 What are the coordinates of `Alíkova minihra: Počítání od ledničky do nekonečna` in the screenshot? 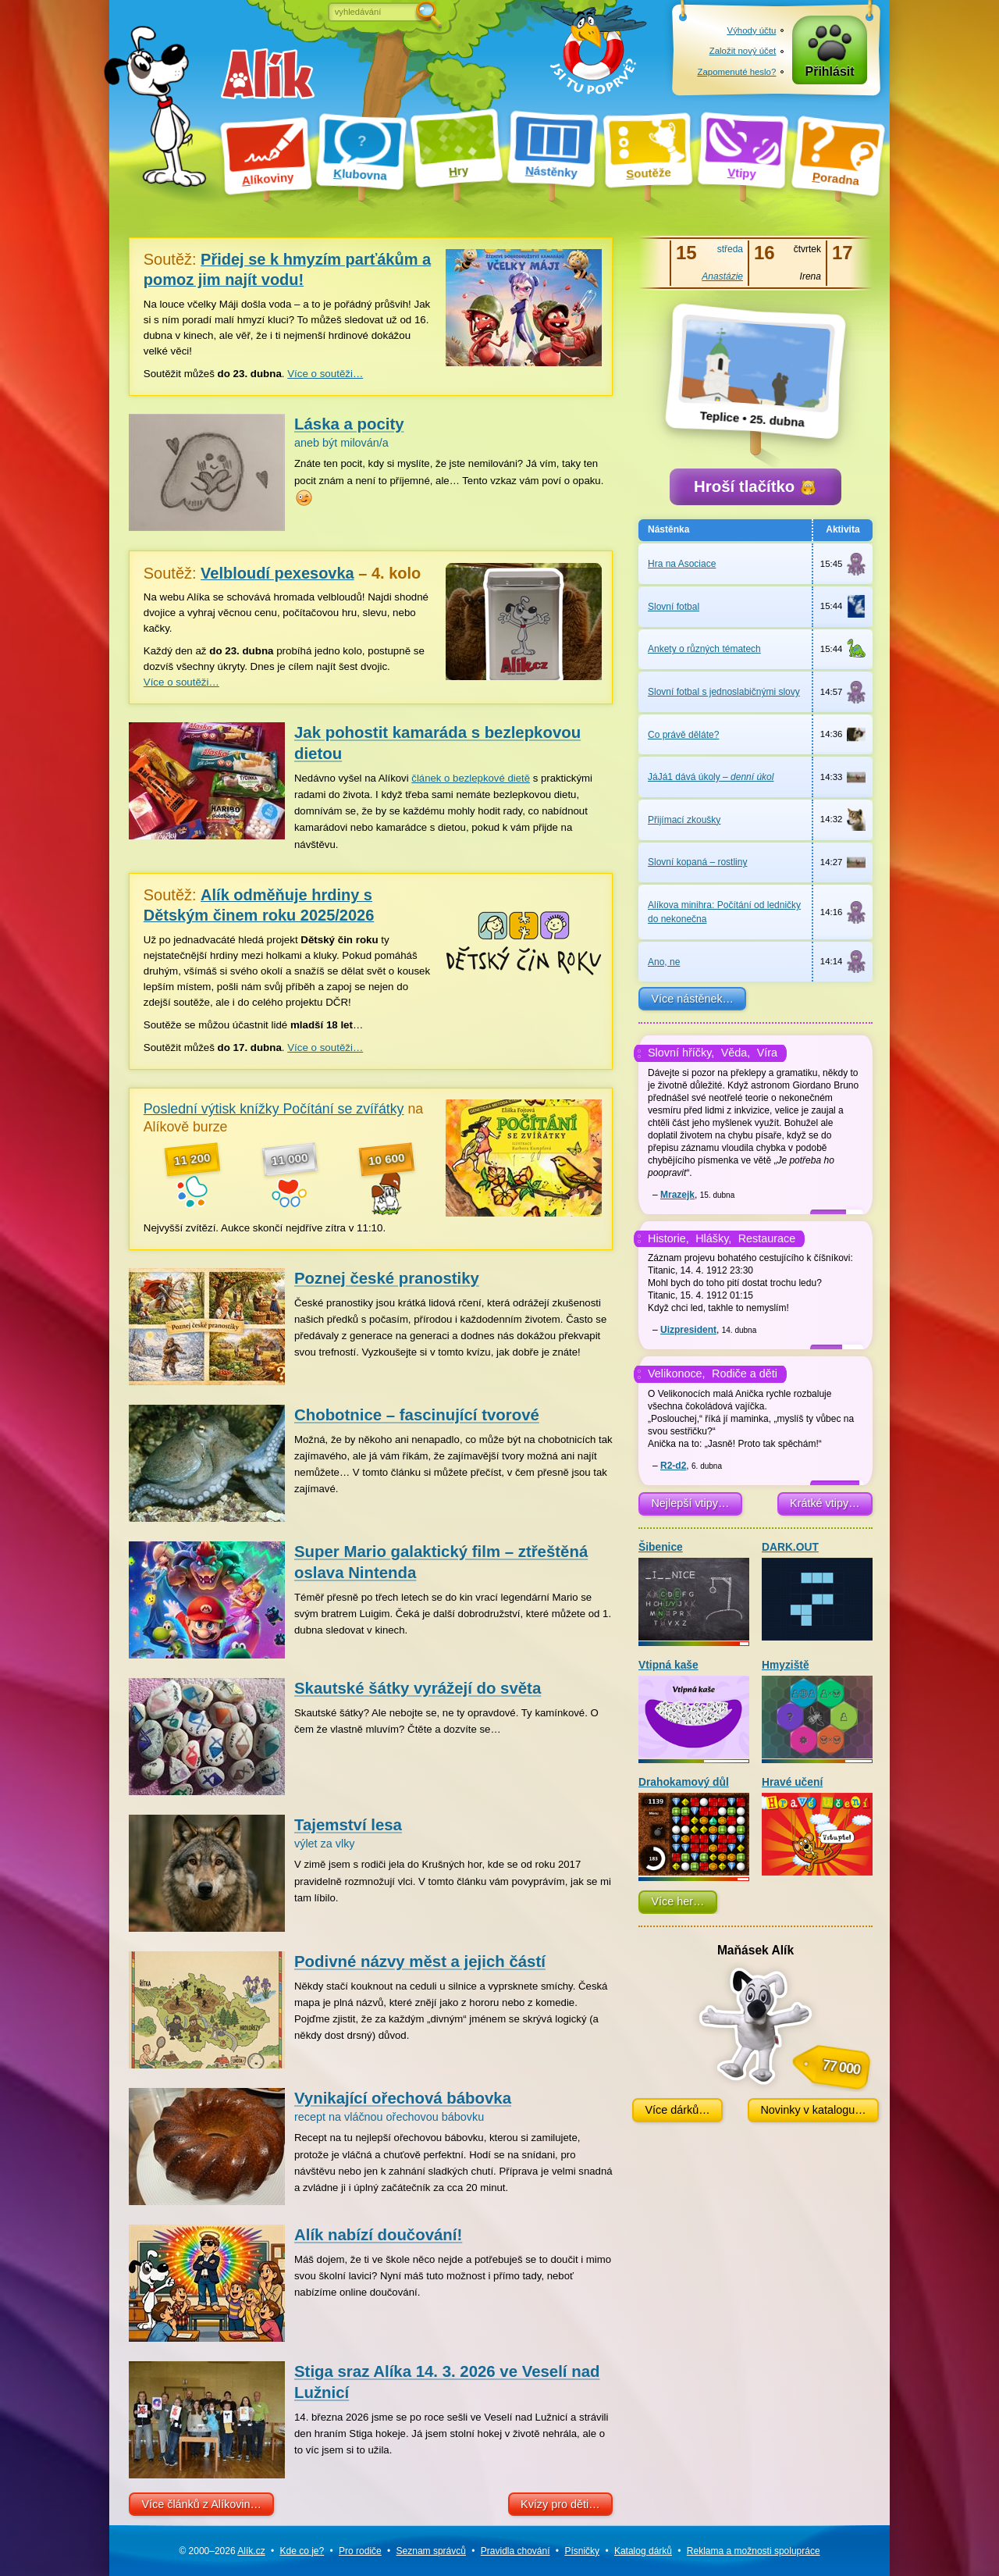 It's located at (724, 912).